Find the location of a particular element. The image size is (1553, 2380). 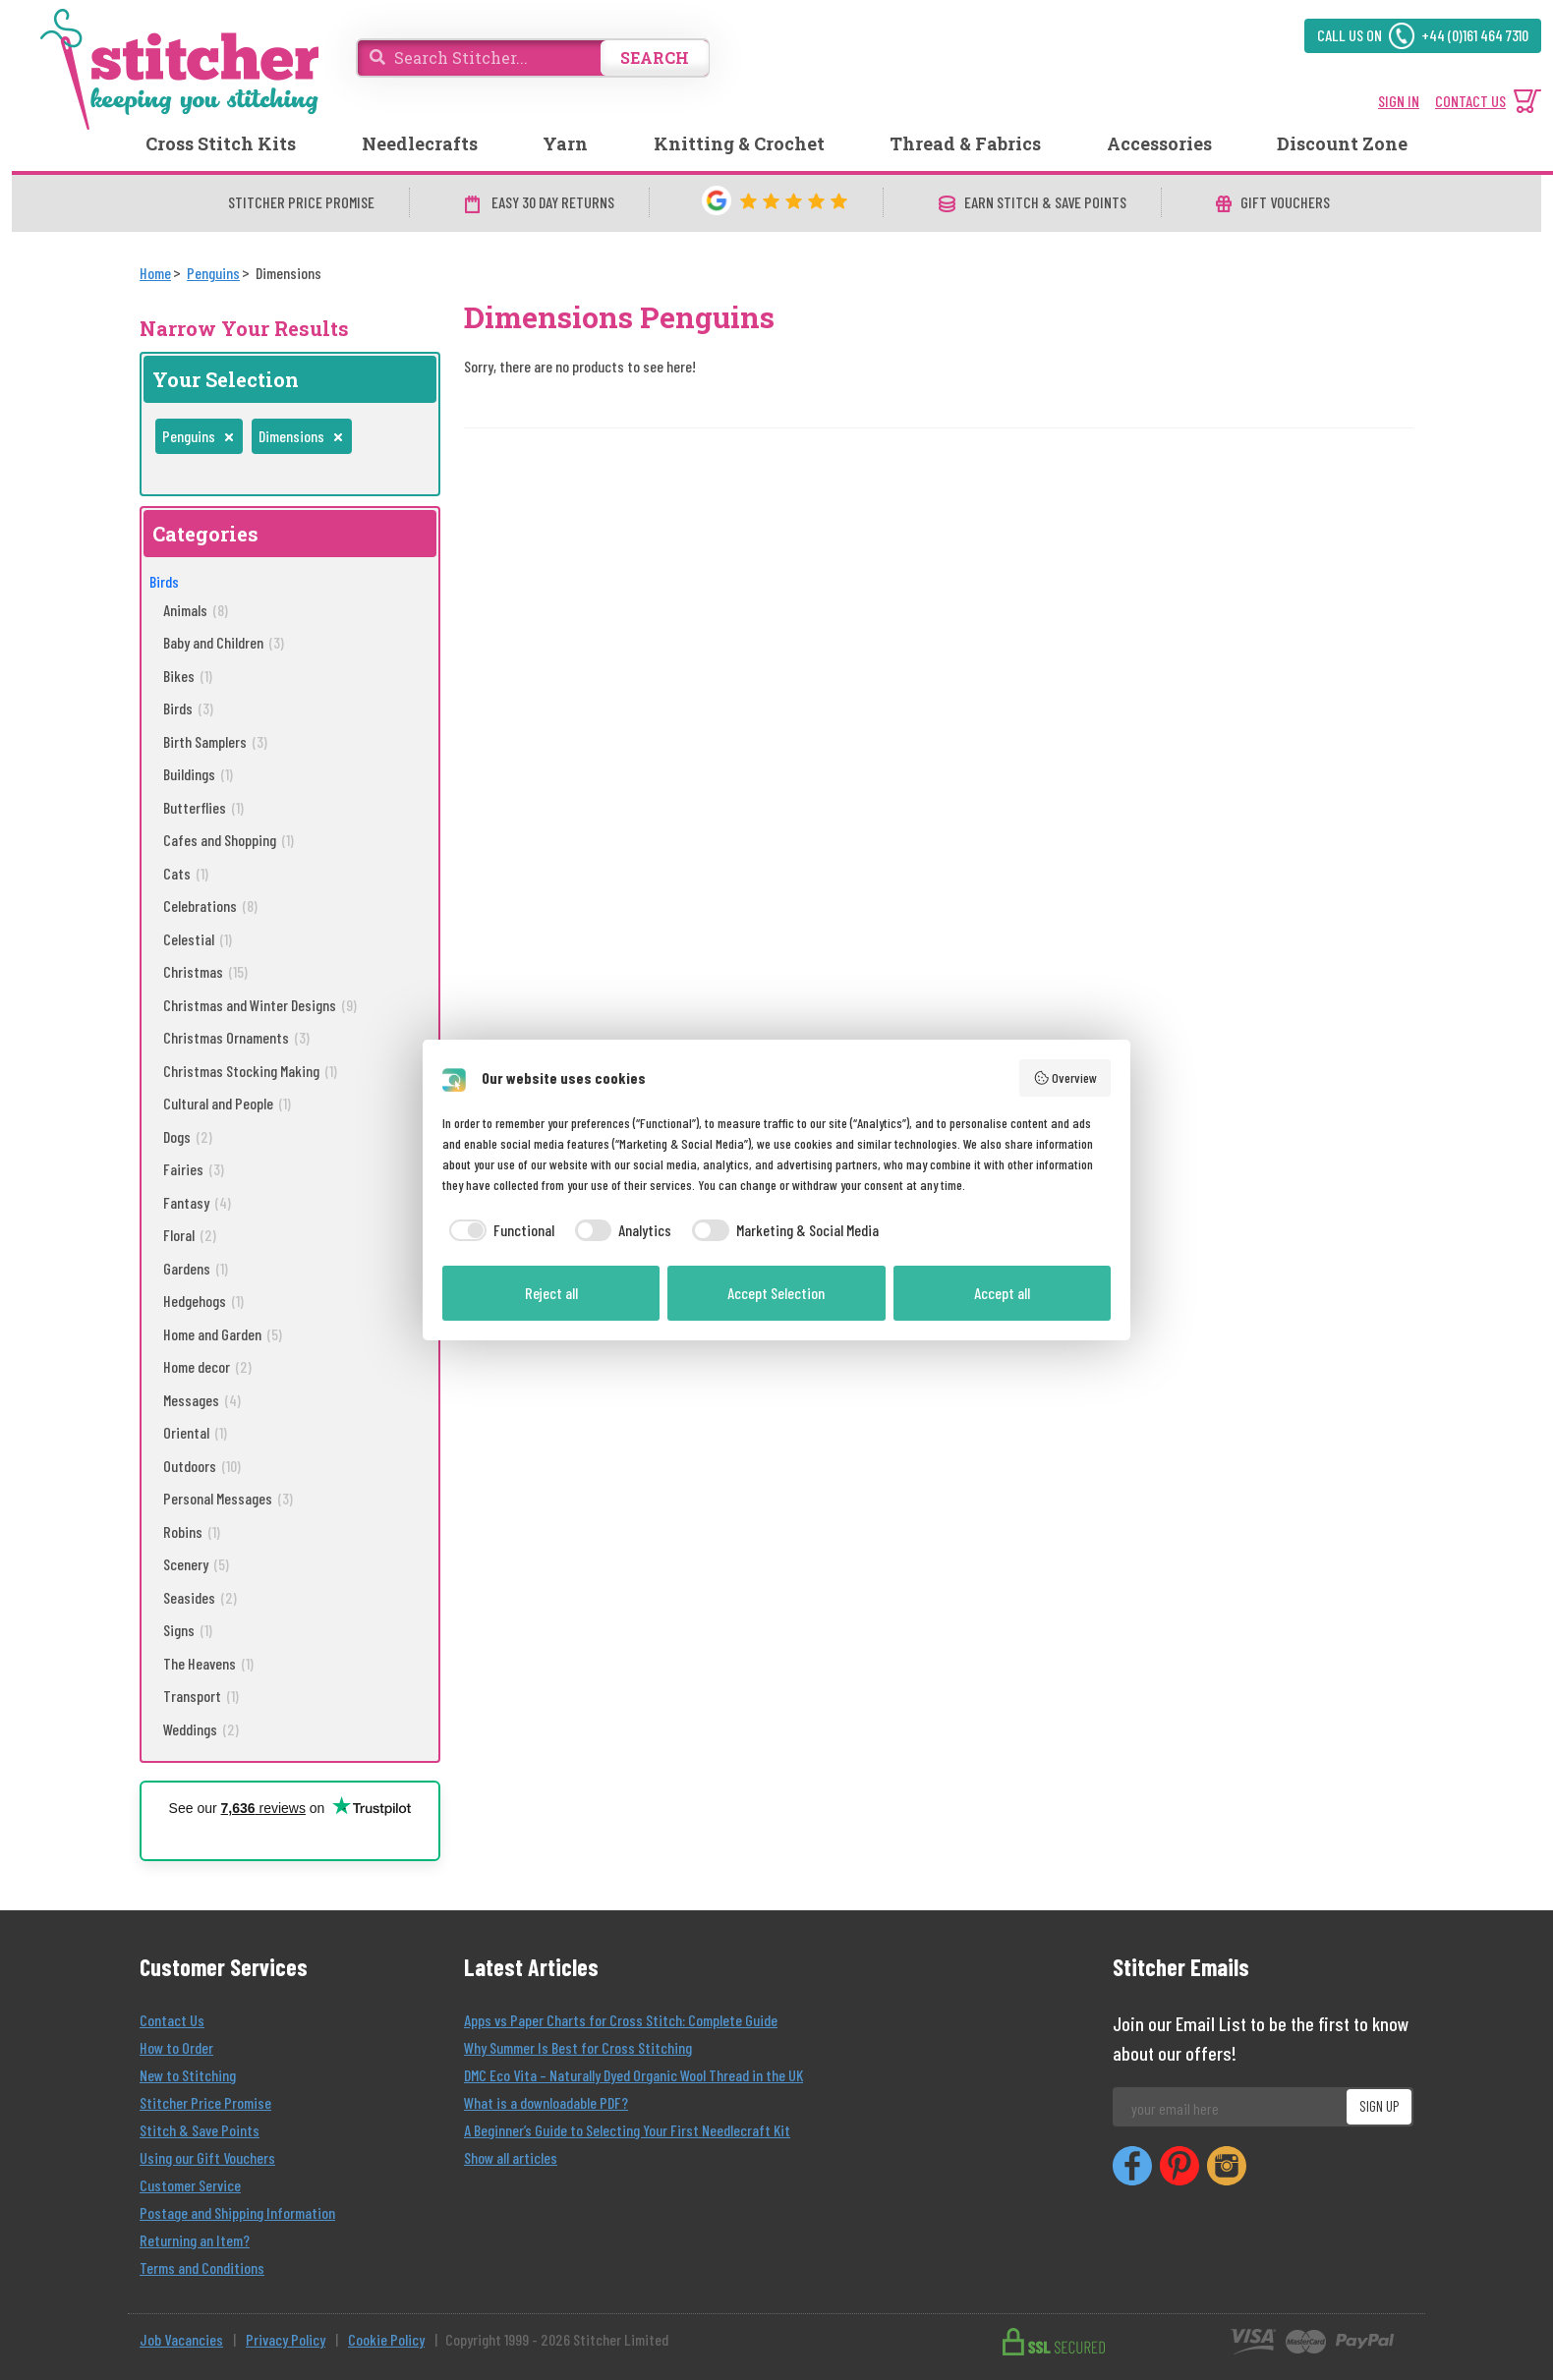

Stitch & Save Points is located at coordinates (199, 2130).